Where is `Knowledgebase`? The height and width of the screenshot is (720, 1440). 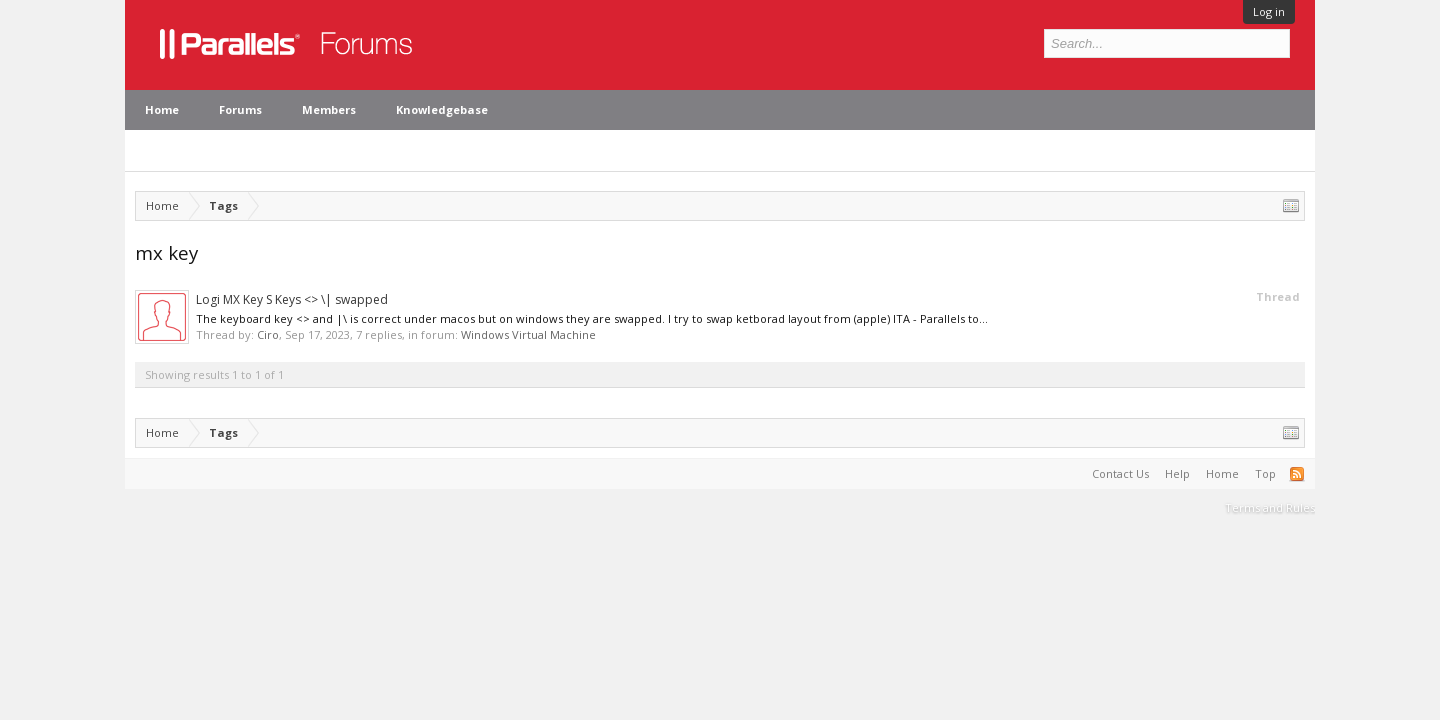
Knowledgebase is located at coordinates (442, 109).